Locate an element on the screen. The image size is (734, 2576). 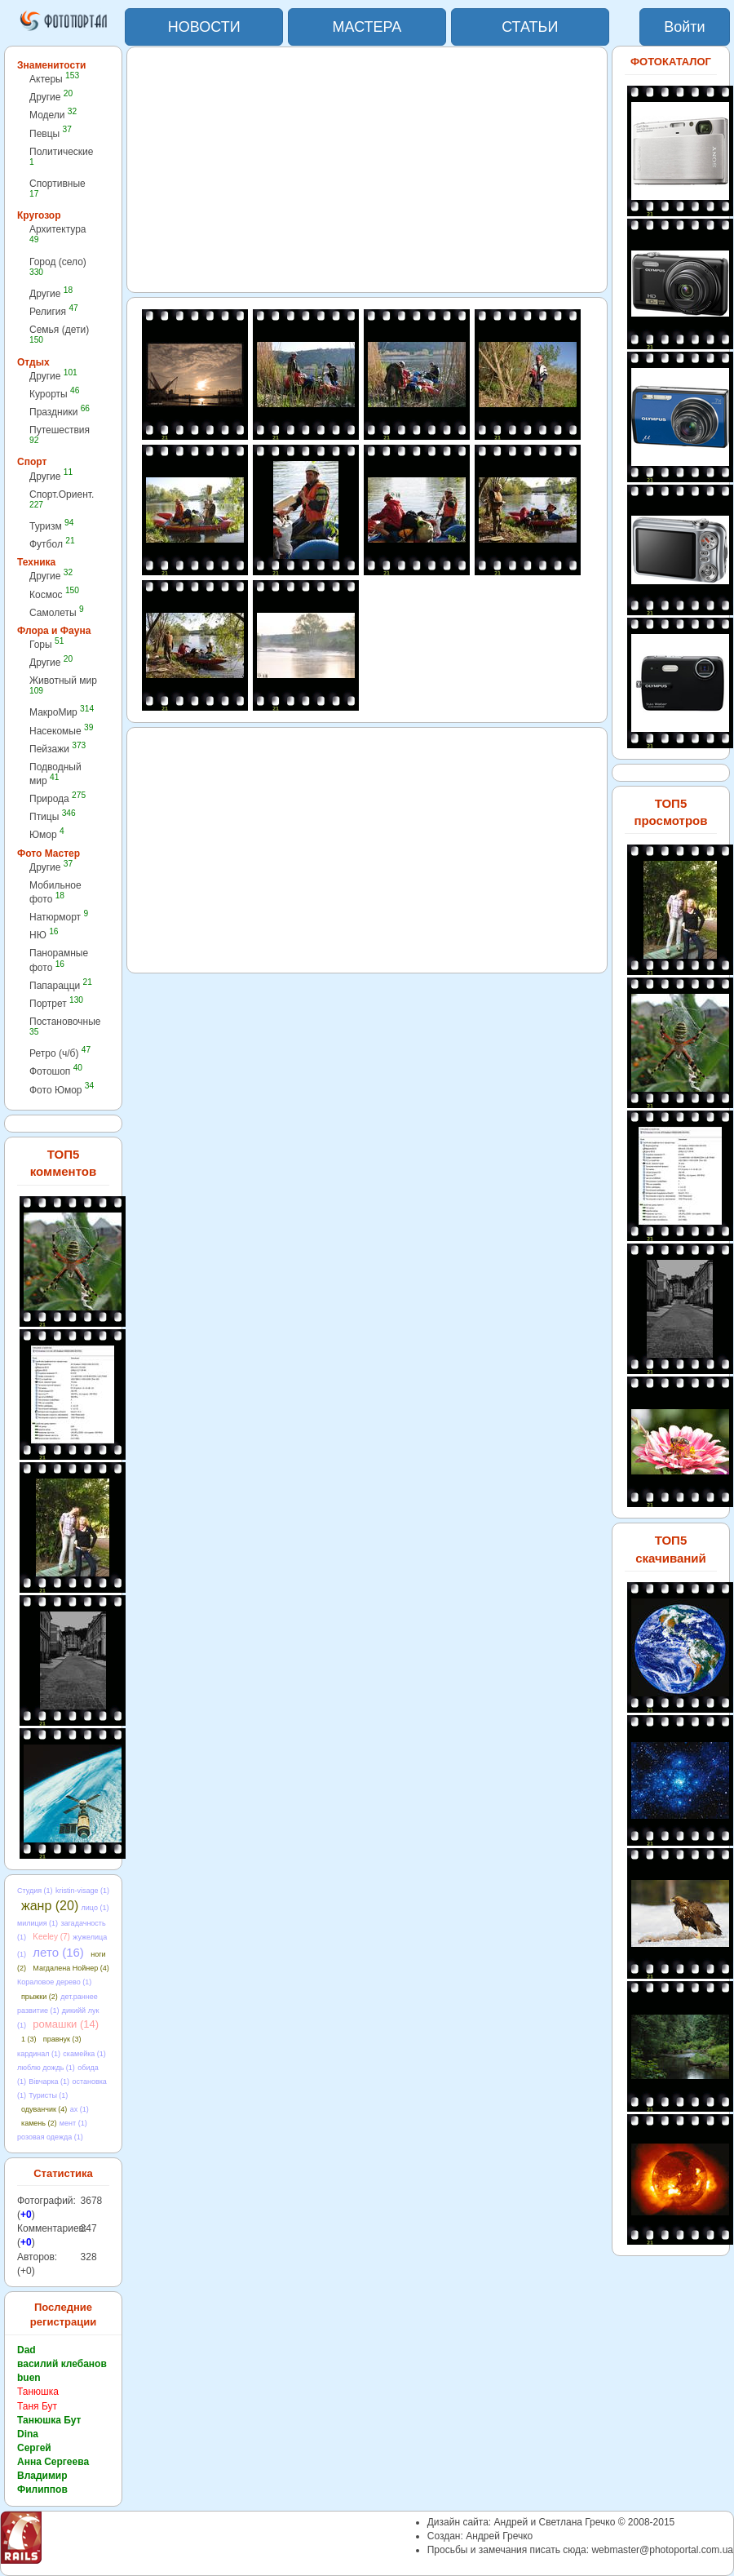
Туристы (1) is located at coordinates (48, 2095).